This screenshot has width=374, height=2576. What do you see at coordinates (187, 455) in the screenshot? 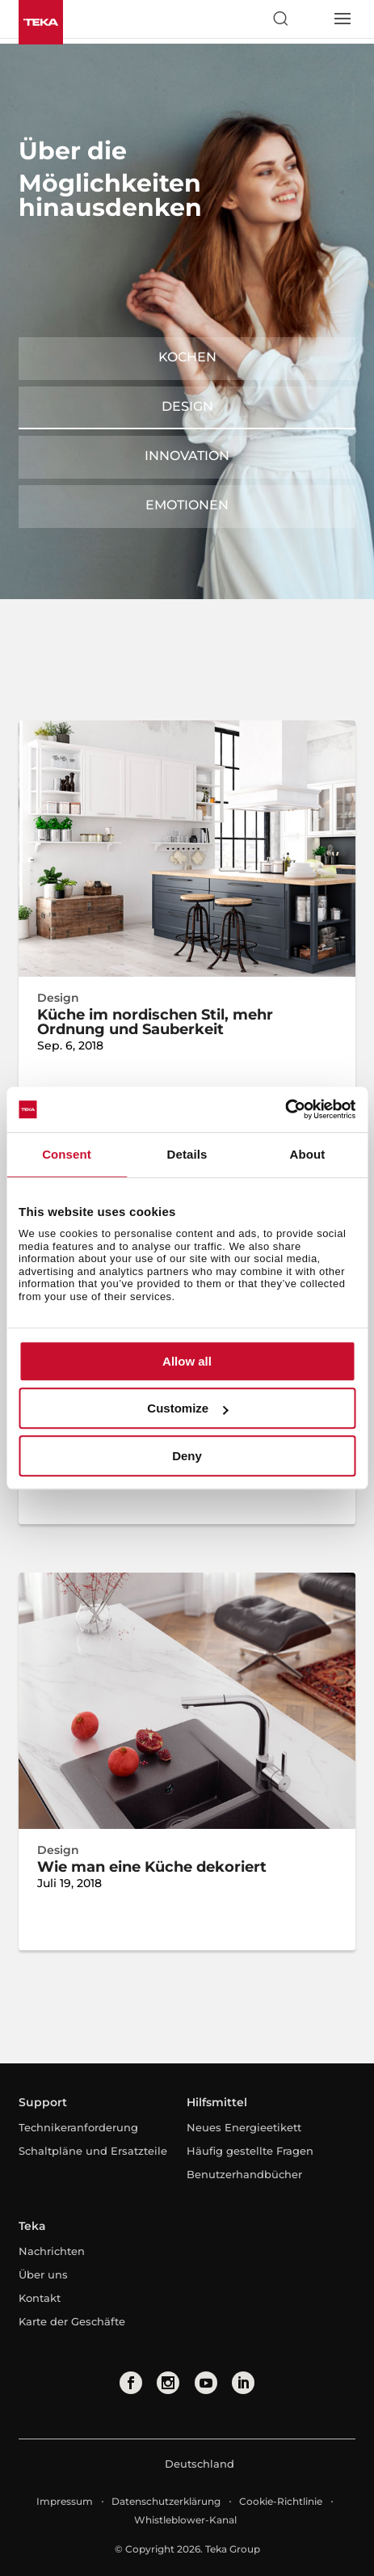
I see `Innovation` at bounding box center [187, 455].